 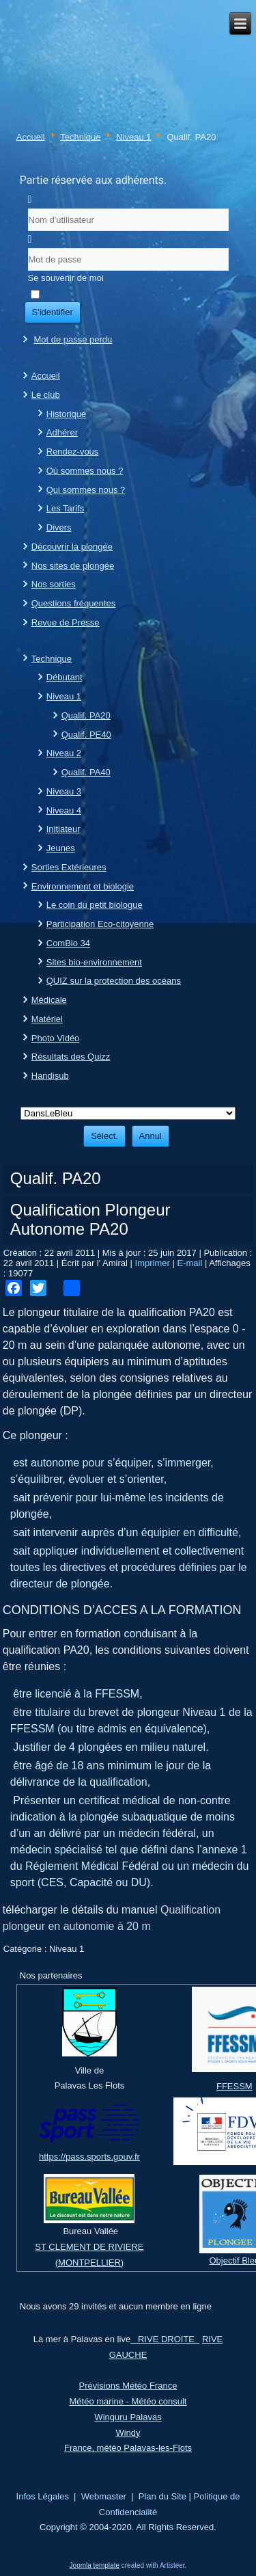 I want to click on Technique, so click(x=80, y=136).